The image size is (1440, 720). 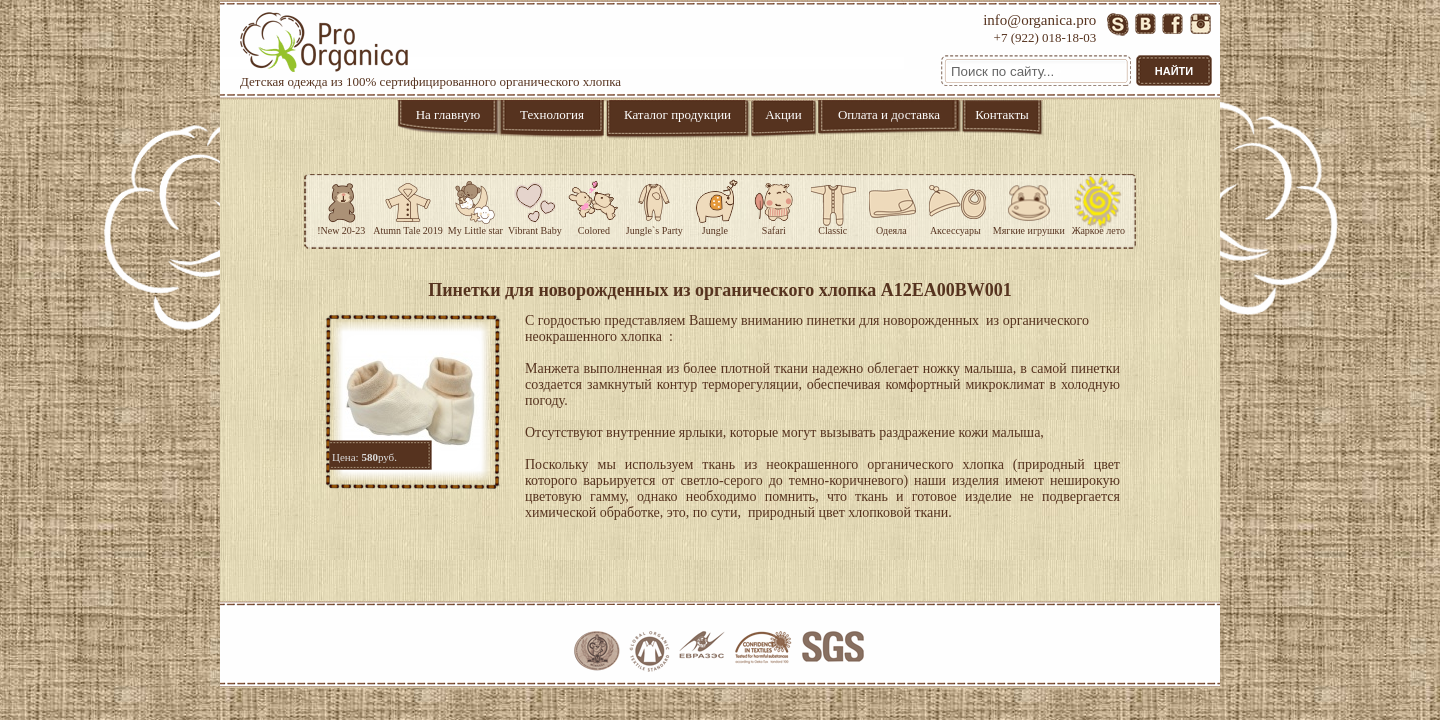 I want to click on На главную, so click(x=448, y=114).